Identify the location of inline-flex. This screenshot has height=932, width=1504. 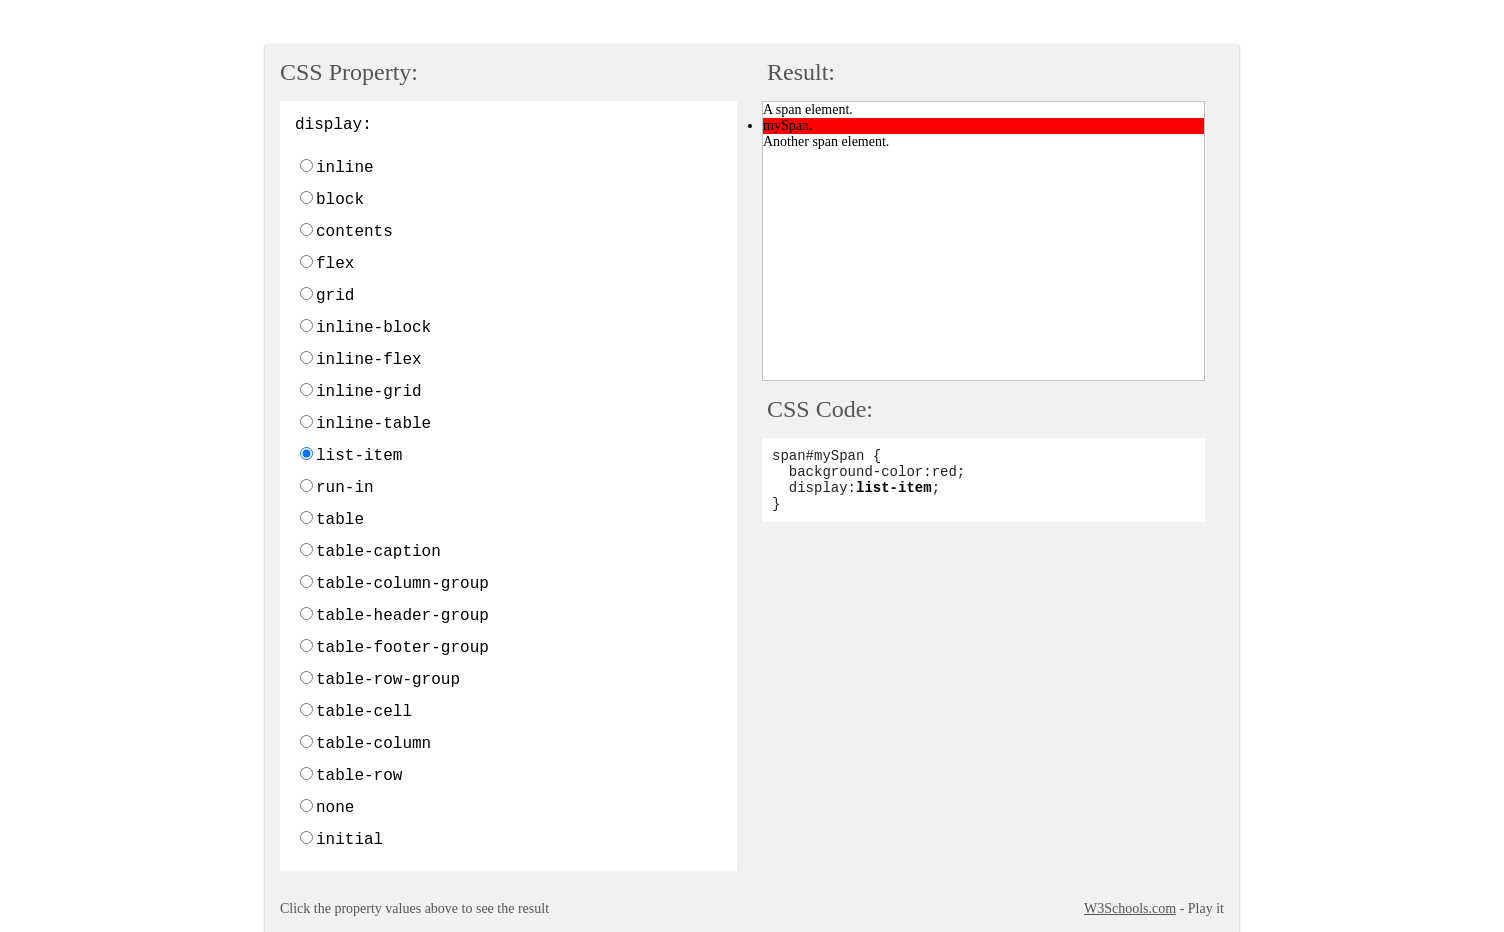
(369, 360).